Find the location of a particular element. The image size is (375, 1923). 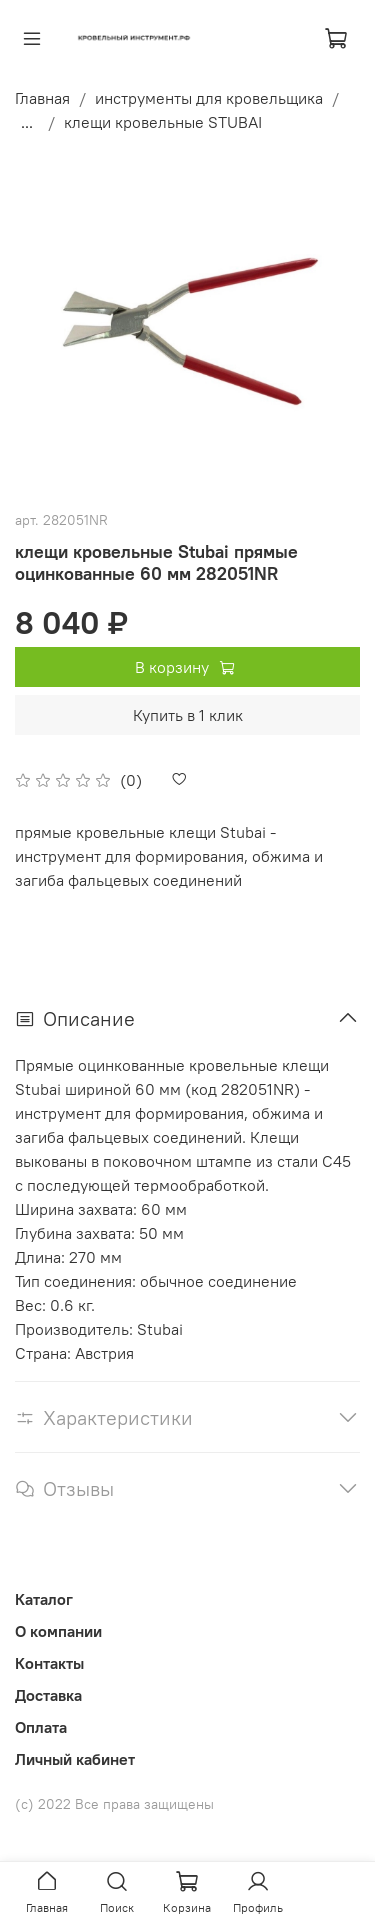

О компании is located at coordinates (58, 1631).